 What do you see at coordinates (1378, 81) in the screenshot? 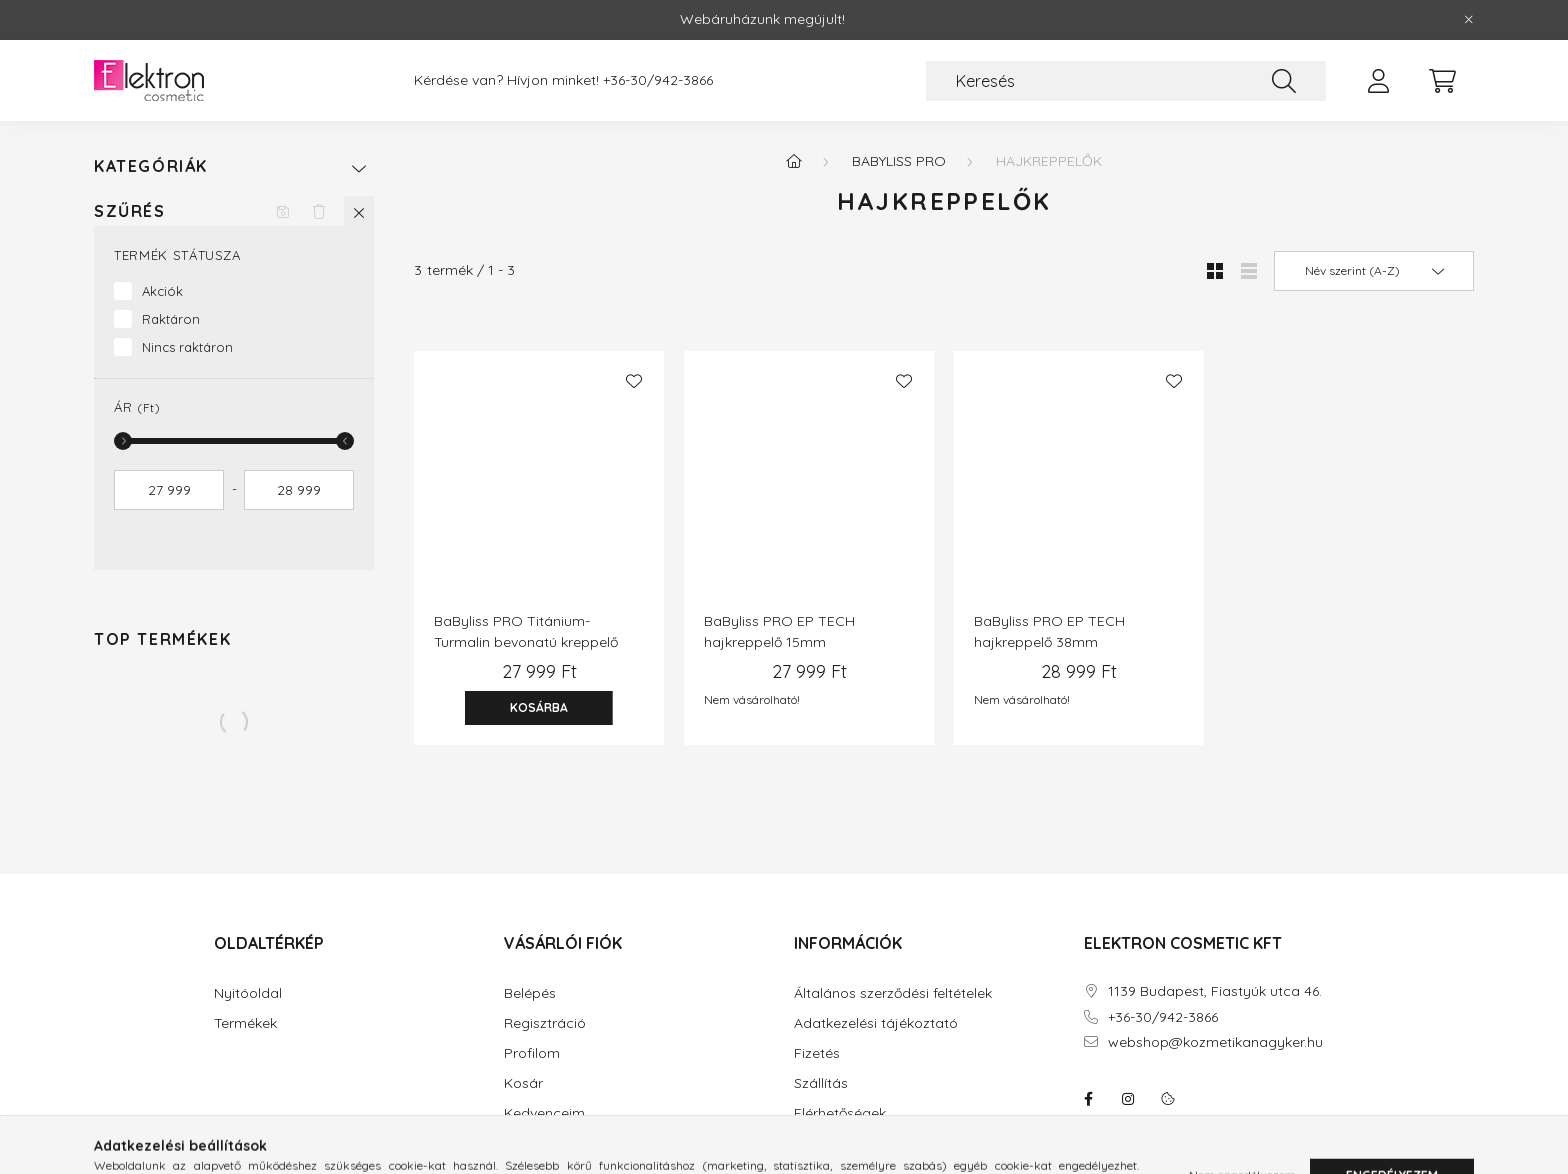
I see `[profile button]` at bounding box center [1378, 81].